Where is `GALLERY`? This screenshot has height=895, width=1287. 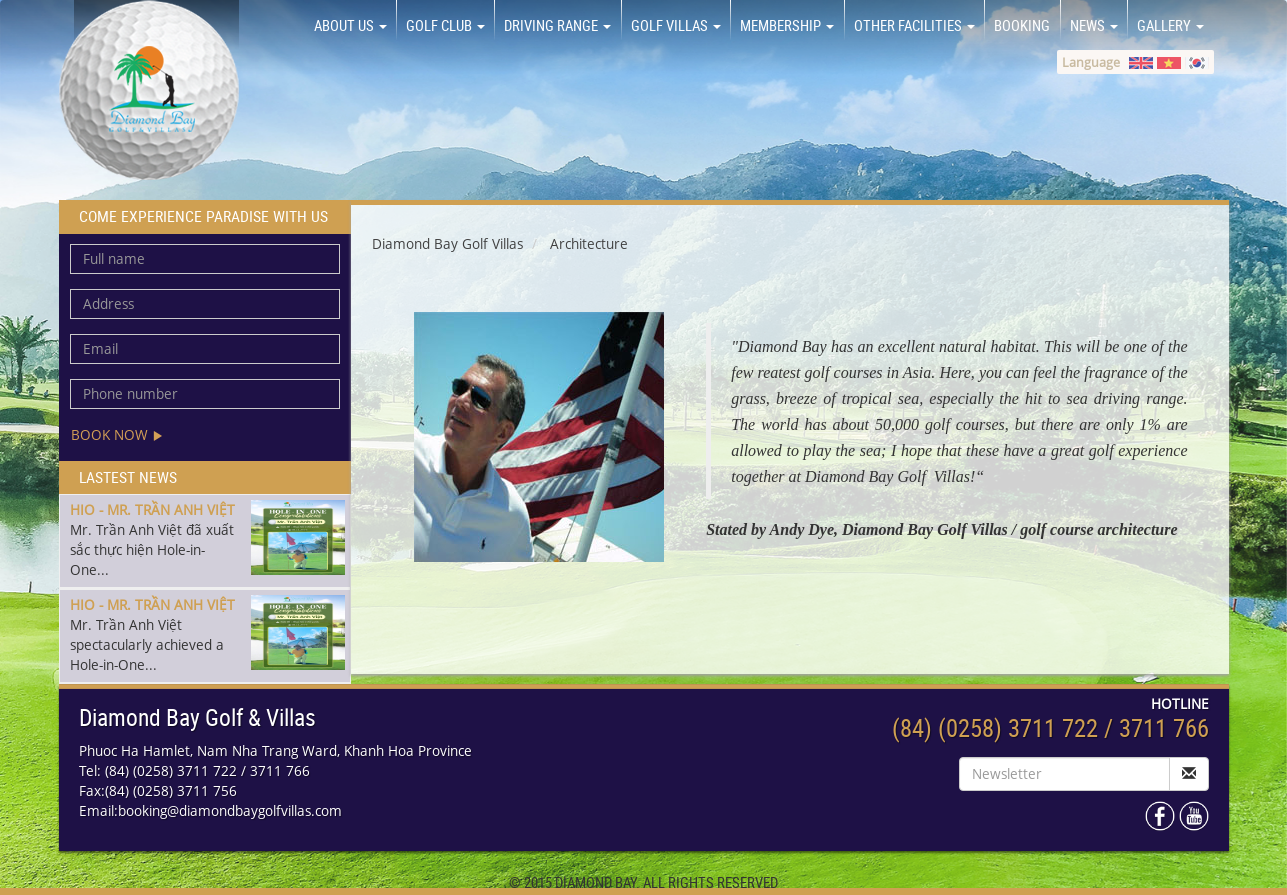
GALLERY is located at coordinates (1170, 25).